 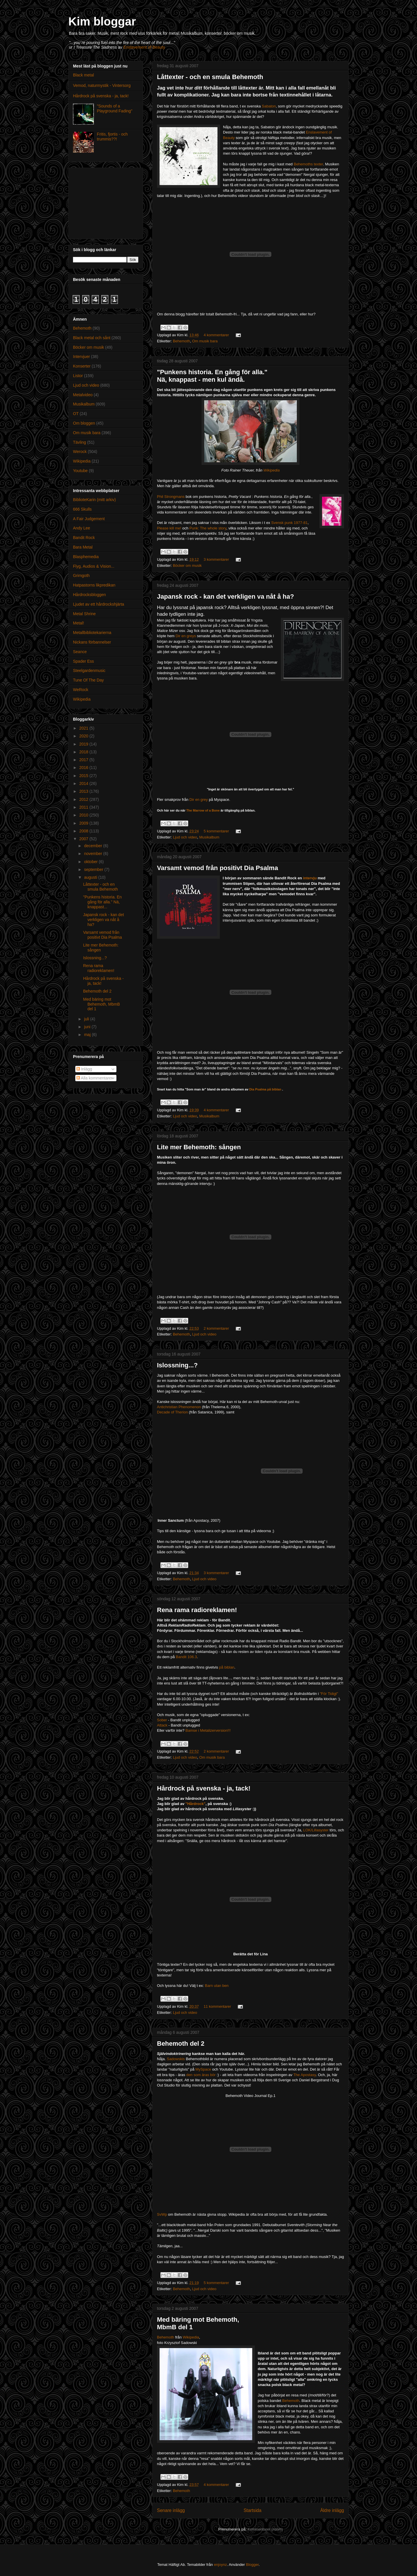 What do you see at coordinates (89, 518) in the screenshot?
I see `A Fair Judgement` at bounding box center [89, 518].